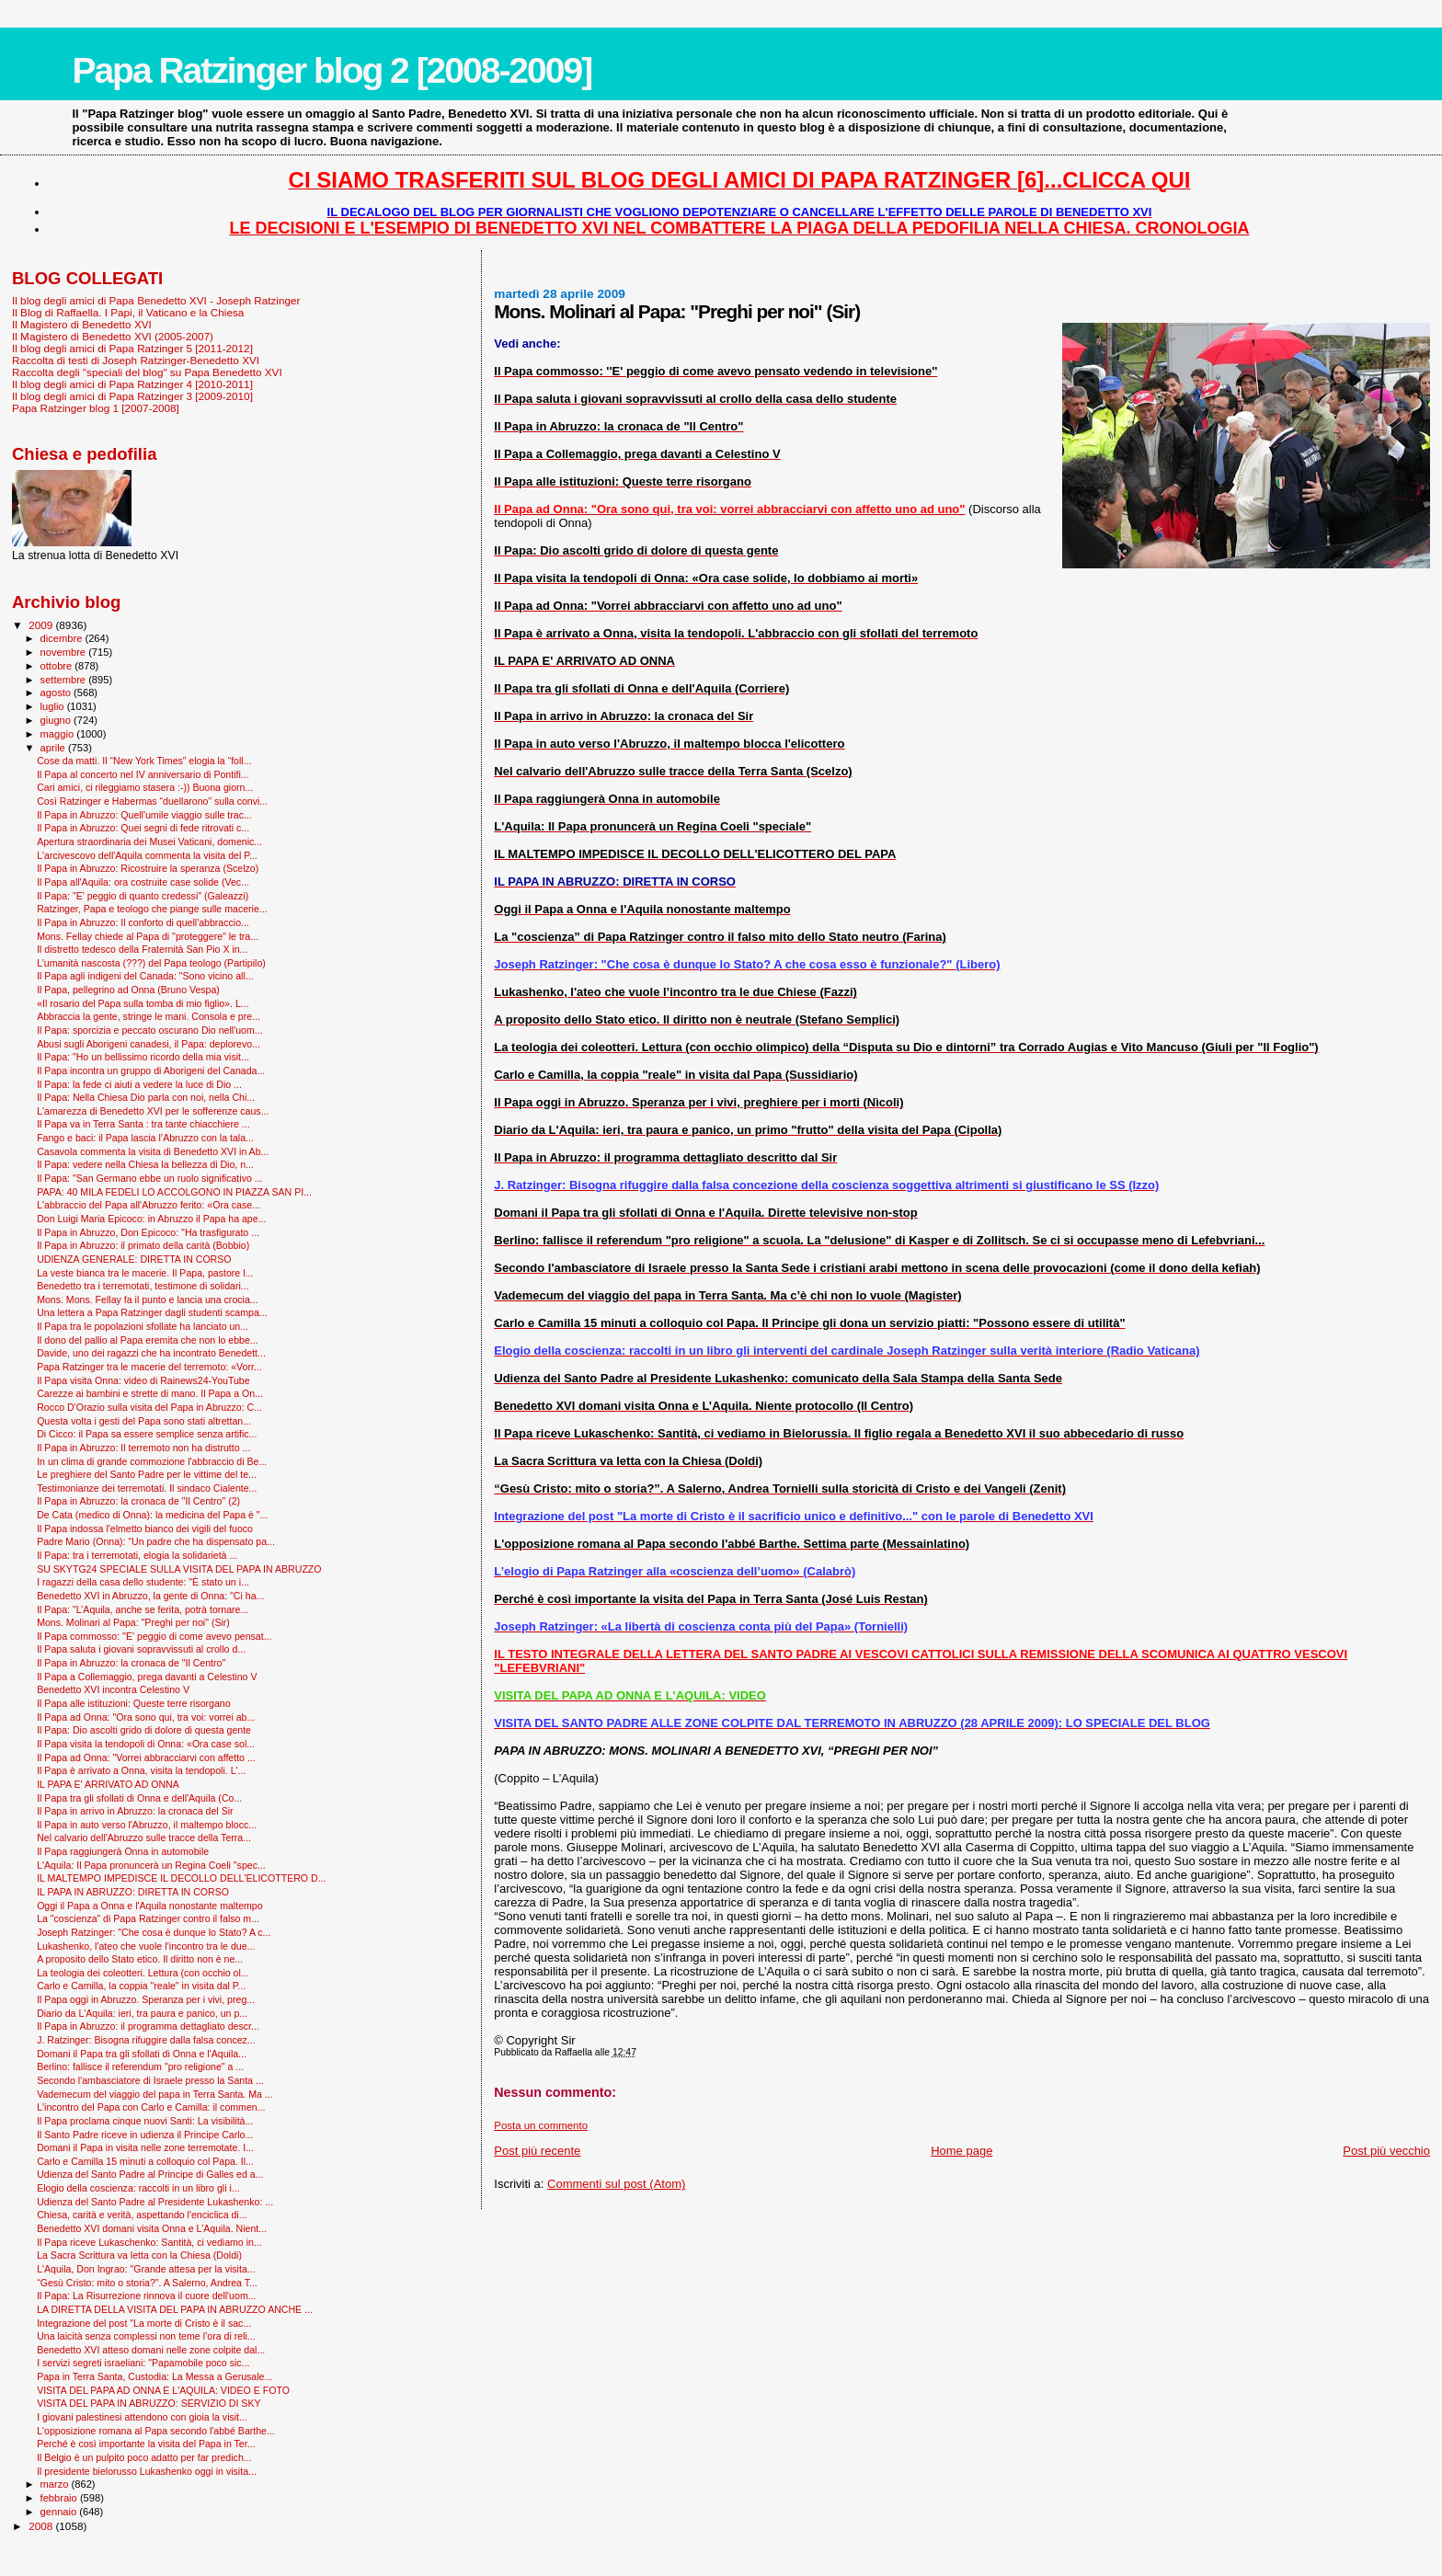 The height and width of the screenshot is (2576, 1442). I want to click on Il Papa: Nella Chiesa Dio parla con noi, nella Chi..., so click(146, 1097).